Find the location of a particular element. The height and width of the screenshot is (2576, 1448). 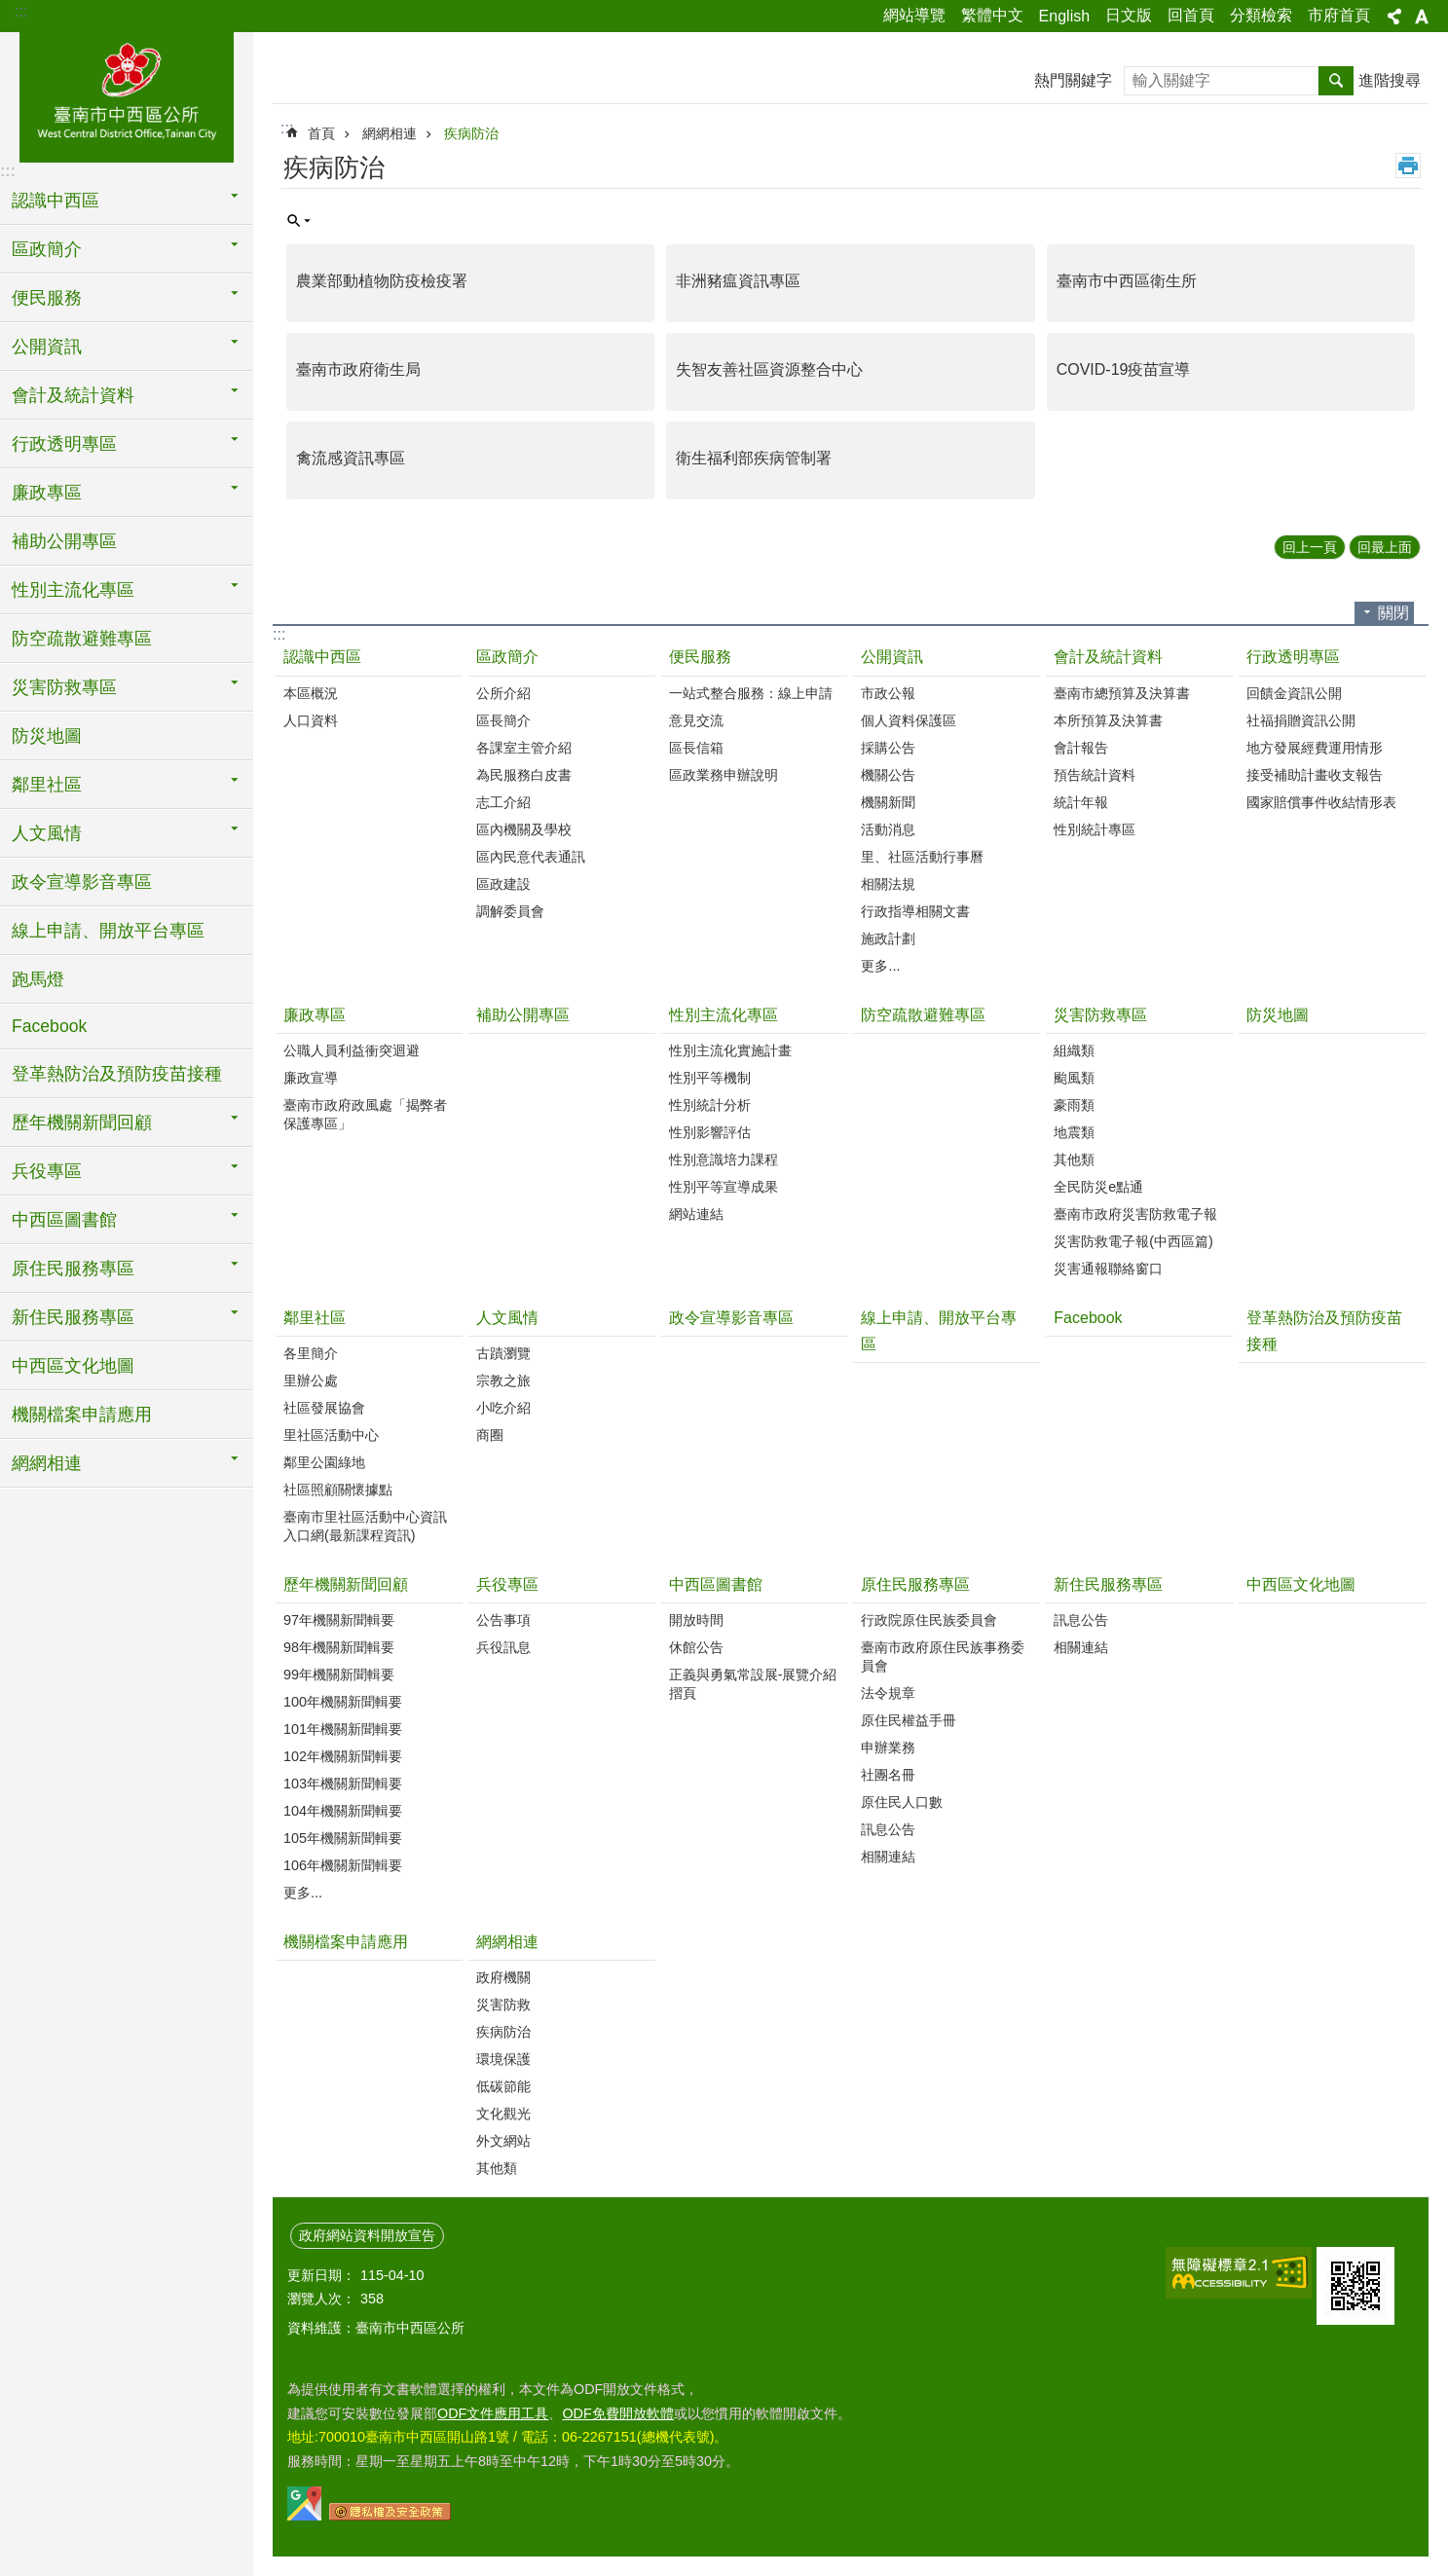

相關法規 is located at coordinates (888, 884).